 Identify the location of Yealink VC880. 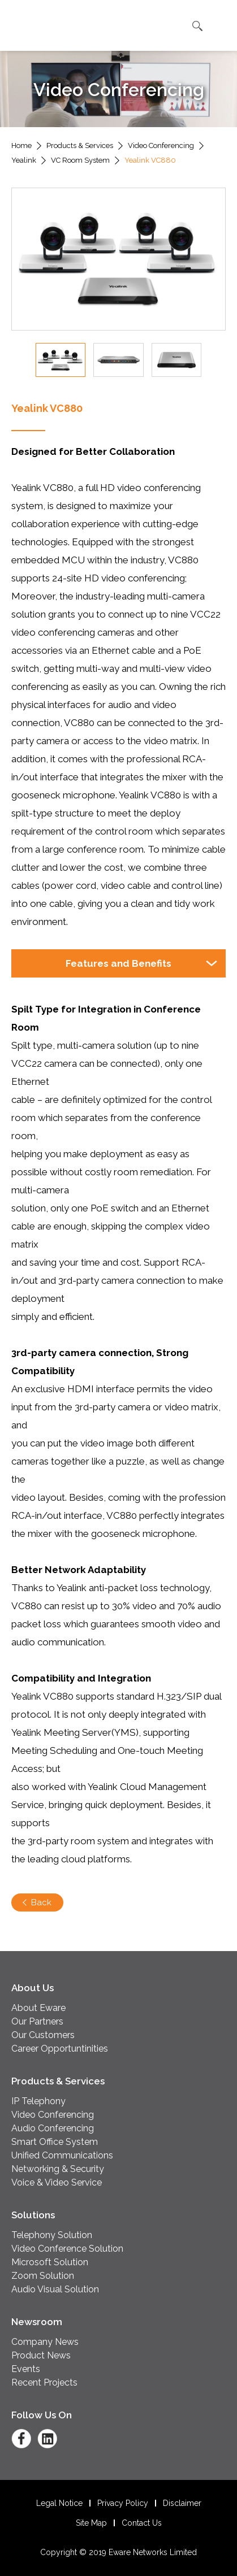
(150, 160).